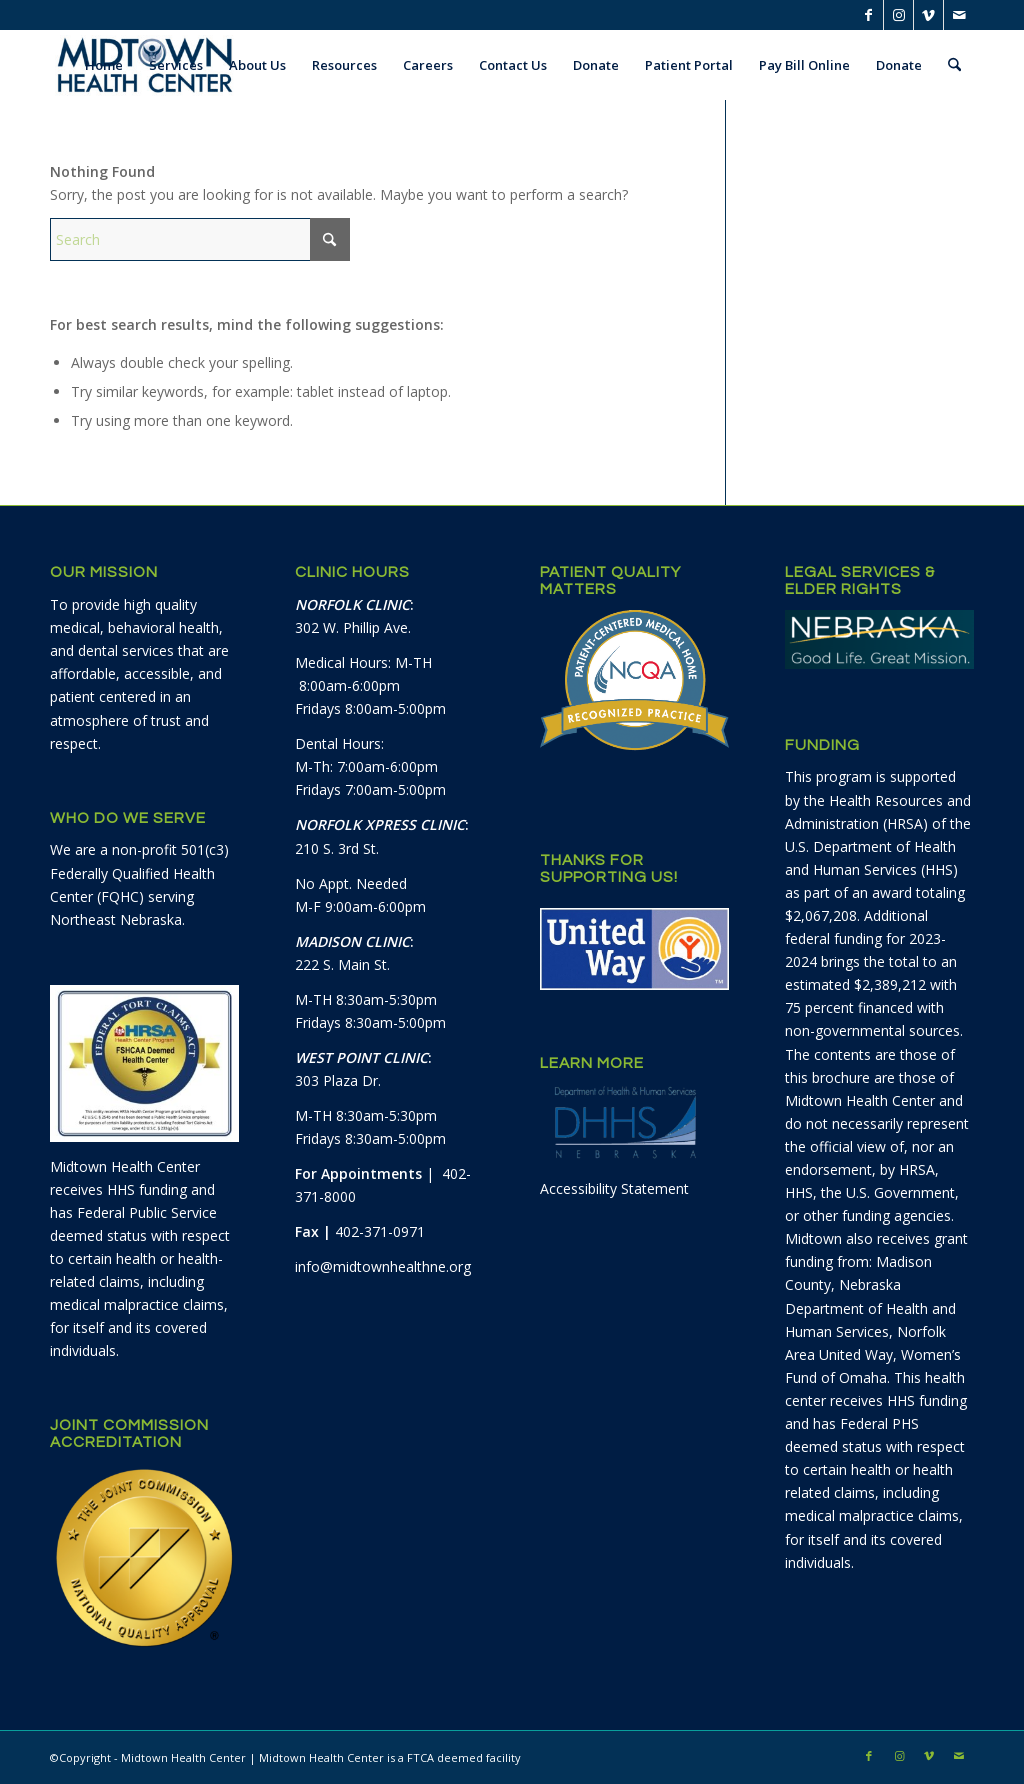  Describe the element at coordinates (383, 1266) in the screenshot. I see `info@midtownhealthne.org` at that location.